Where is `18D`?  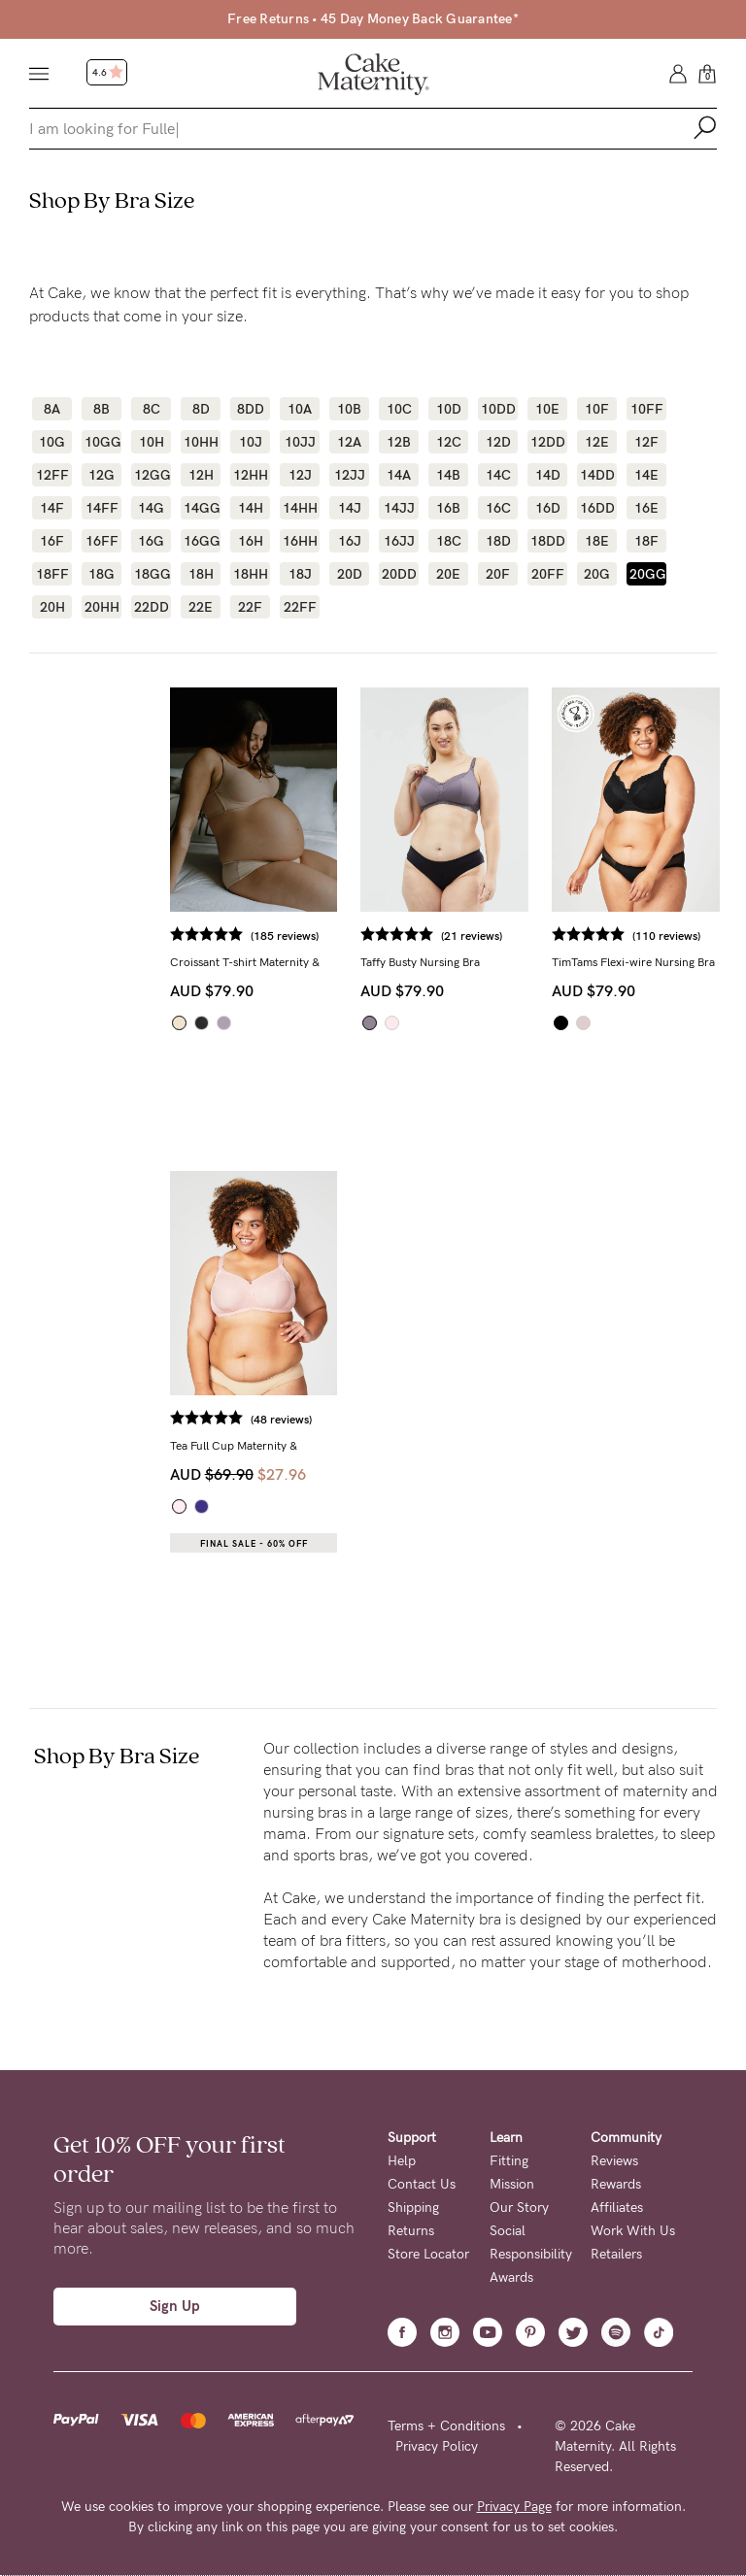 18D is located at coordinates (498, 541).